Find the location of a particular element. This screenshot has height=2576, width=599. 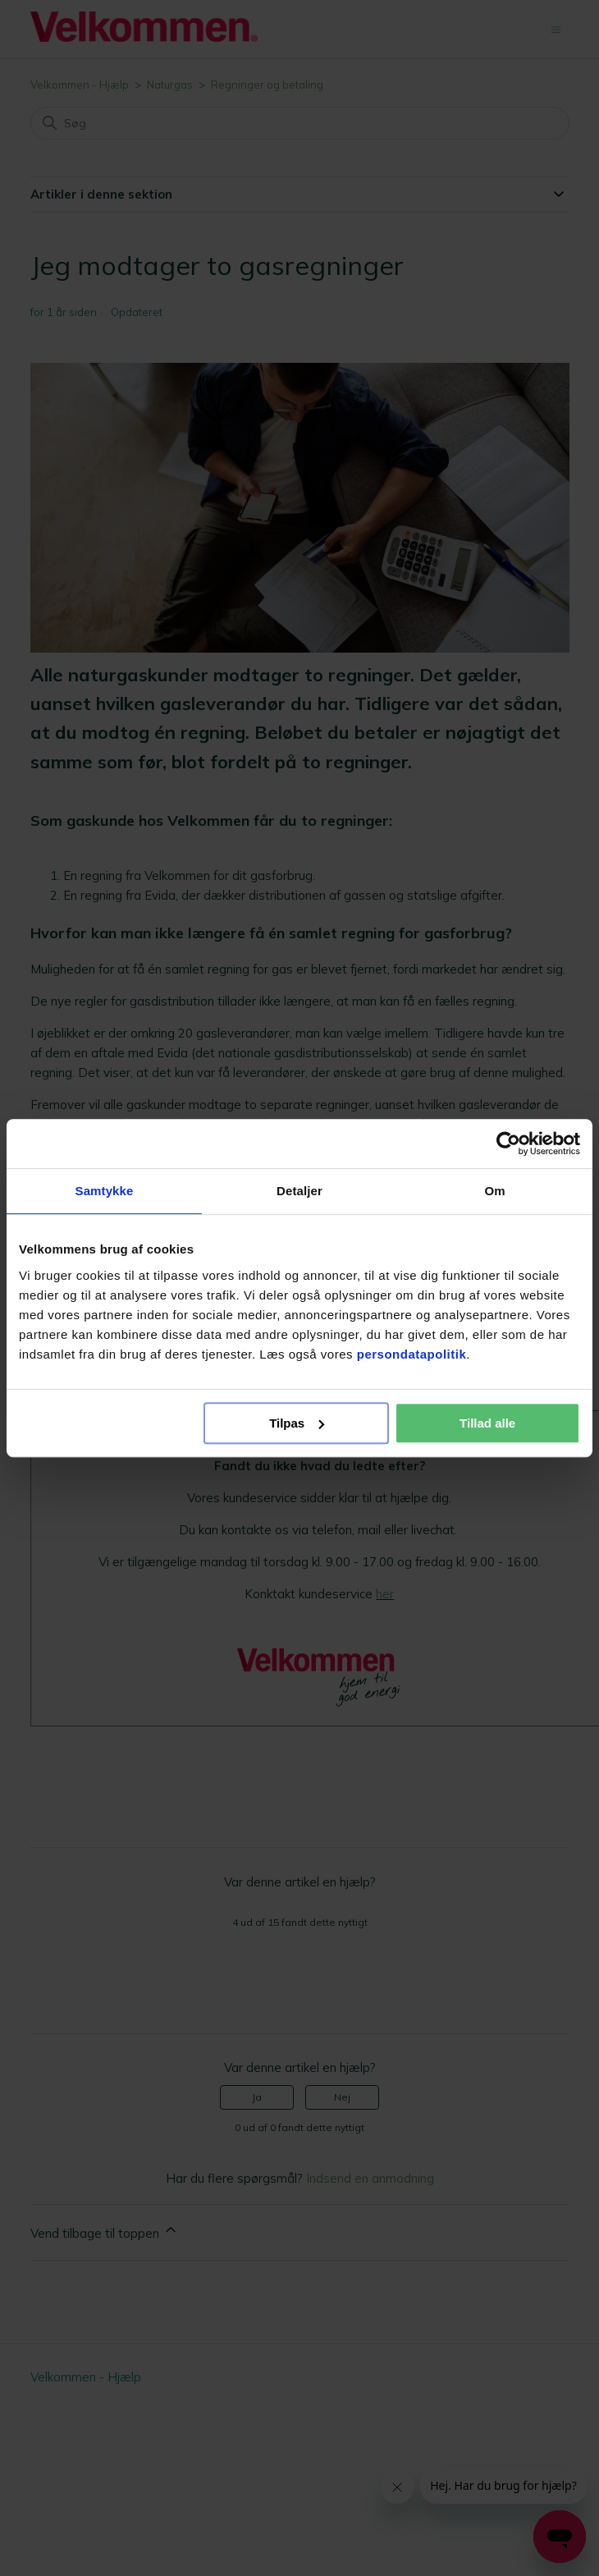

persondatapolitik is located at coordinates (412, 1354).